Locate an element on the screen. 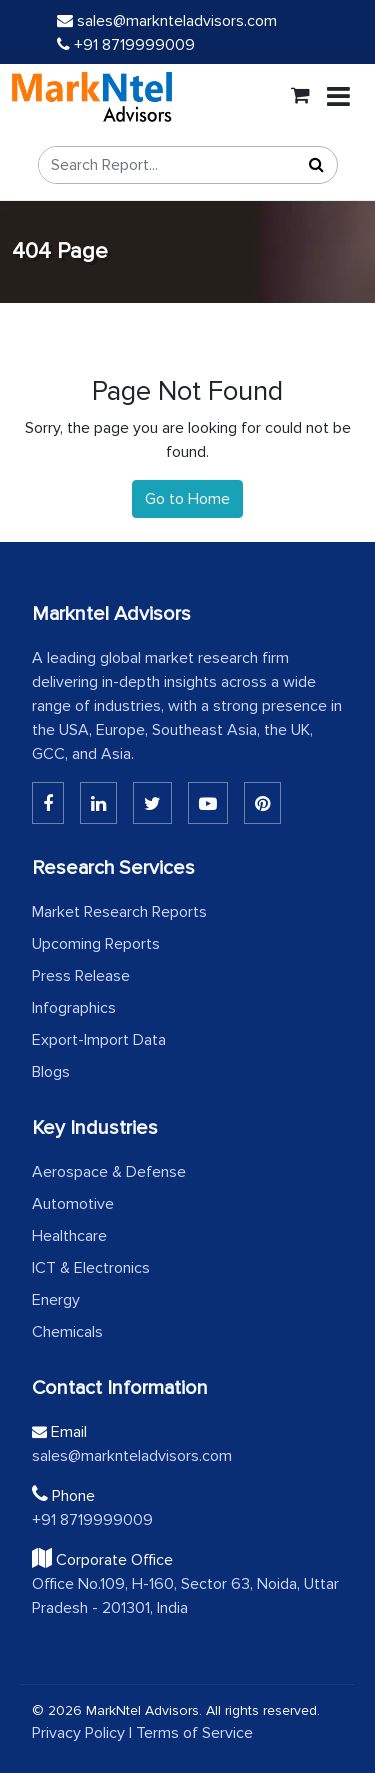  Terms of Service is located at coordinates (194, 1733).